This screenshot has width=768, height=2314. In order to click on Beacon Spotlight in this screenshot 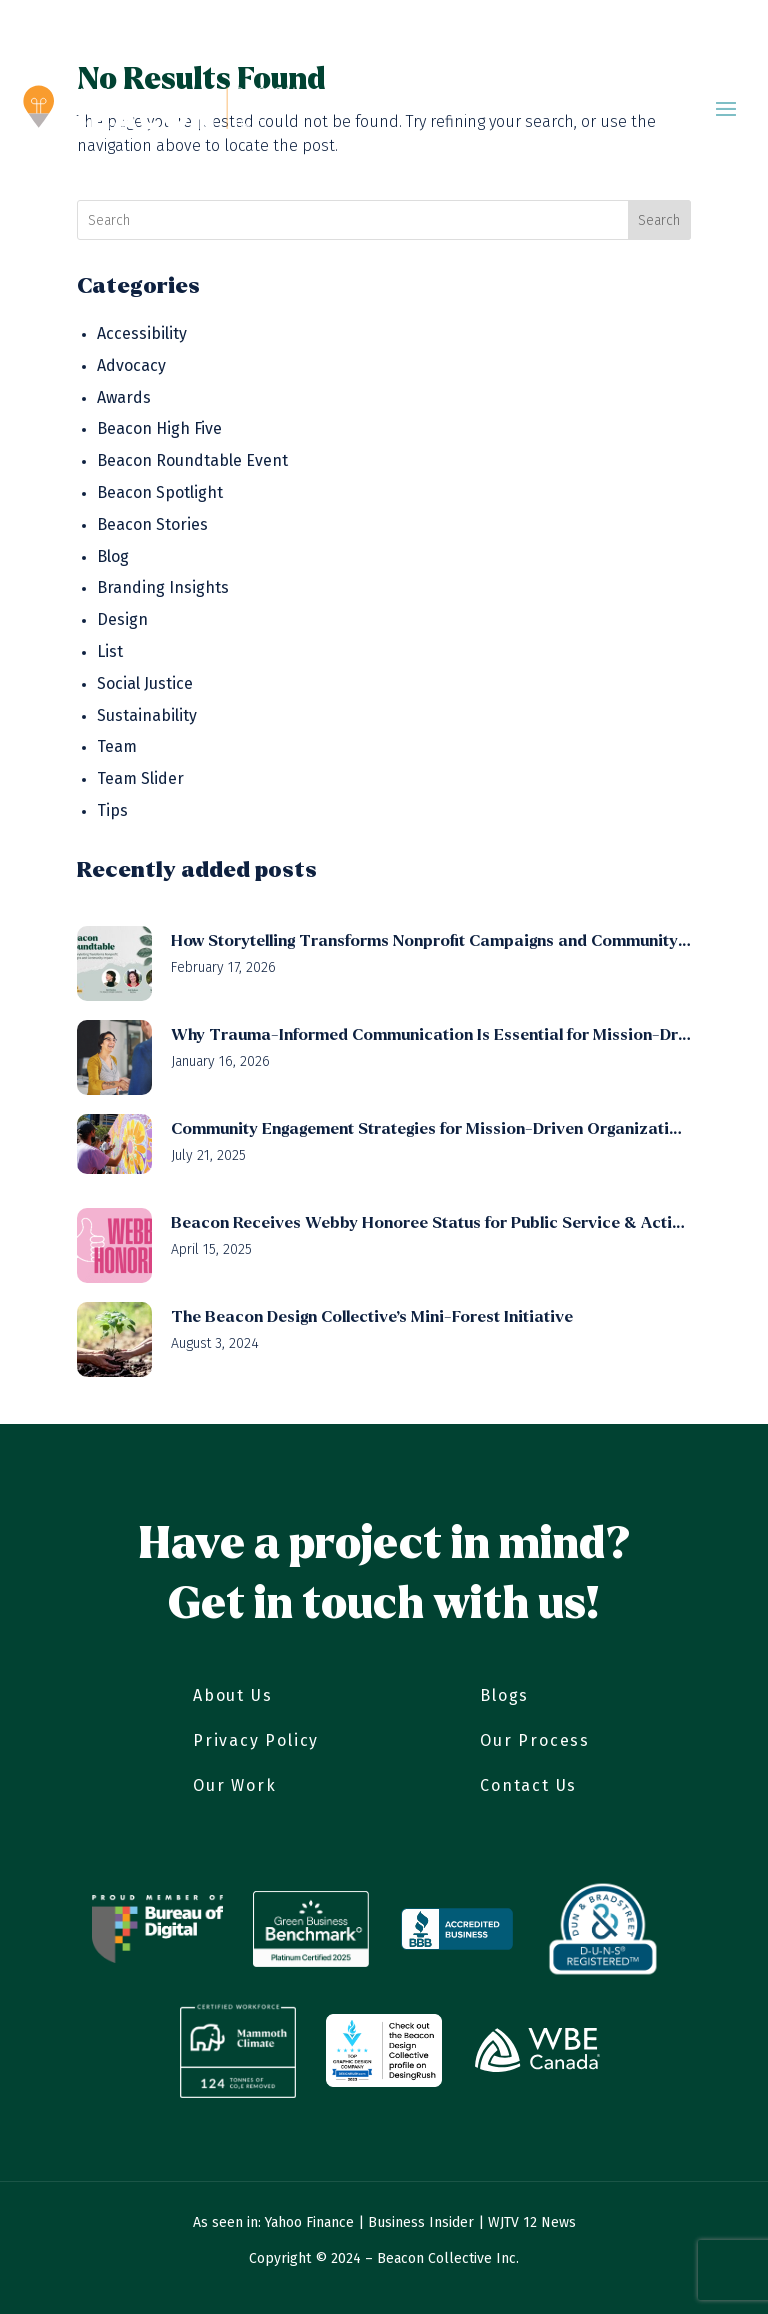, I will do `click(160, 492)`.